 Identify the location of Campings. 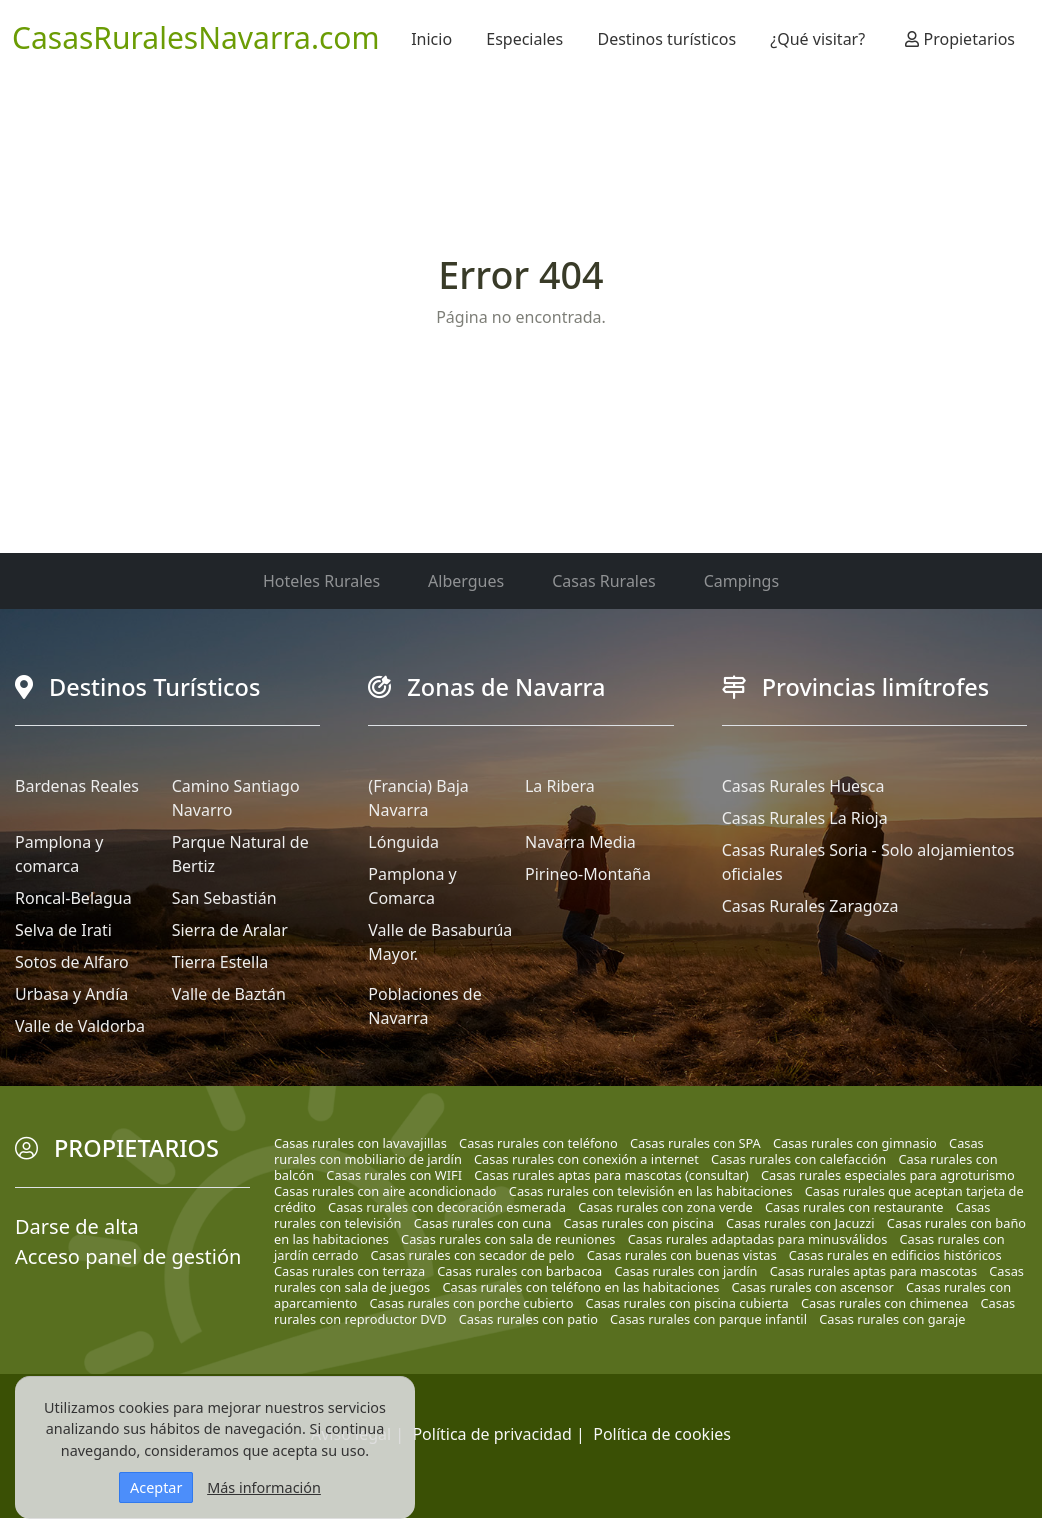
(741, 581).